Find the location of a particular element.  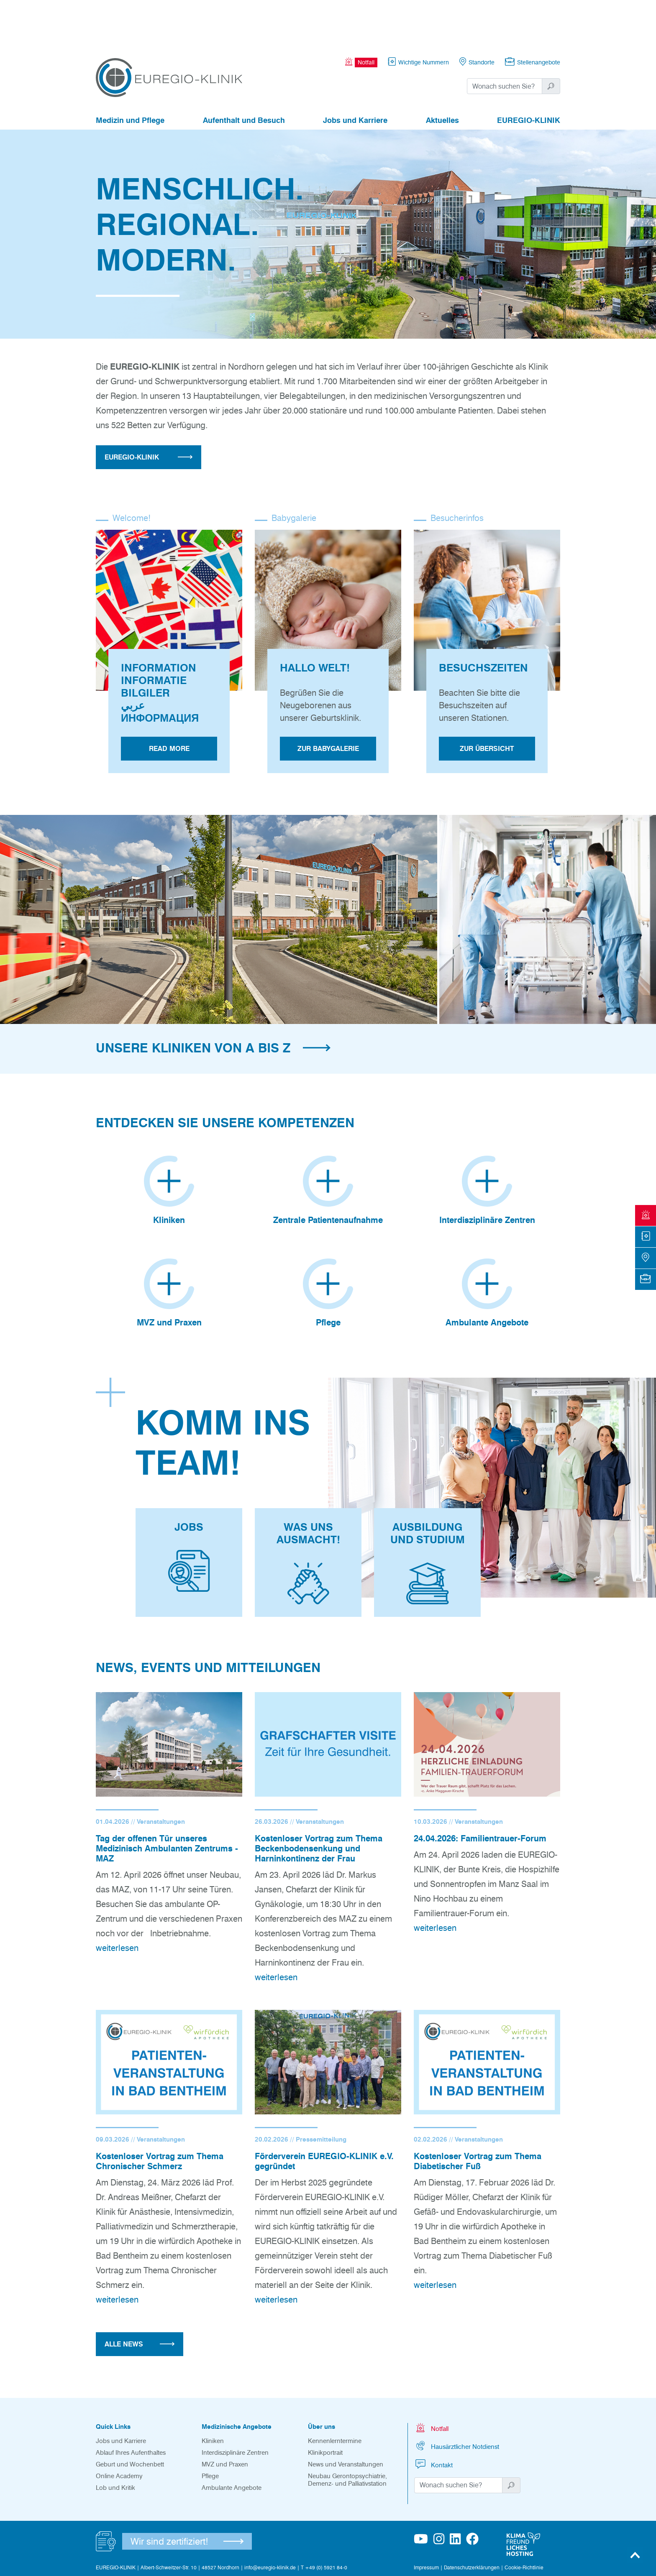

Notfall is located at coordinates (431, 2380).